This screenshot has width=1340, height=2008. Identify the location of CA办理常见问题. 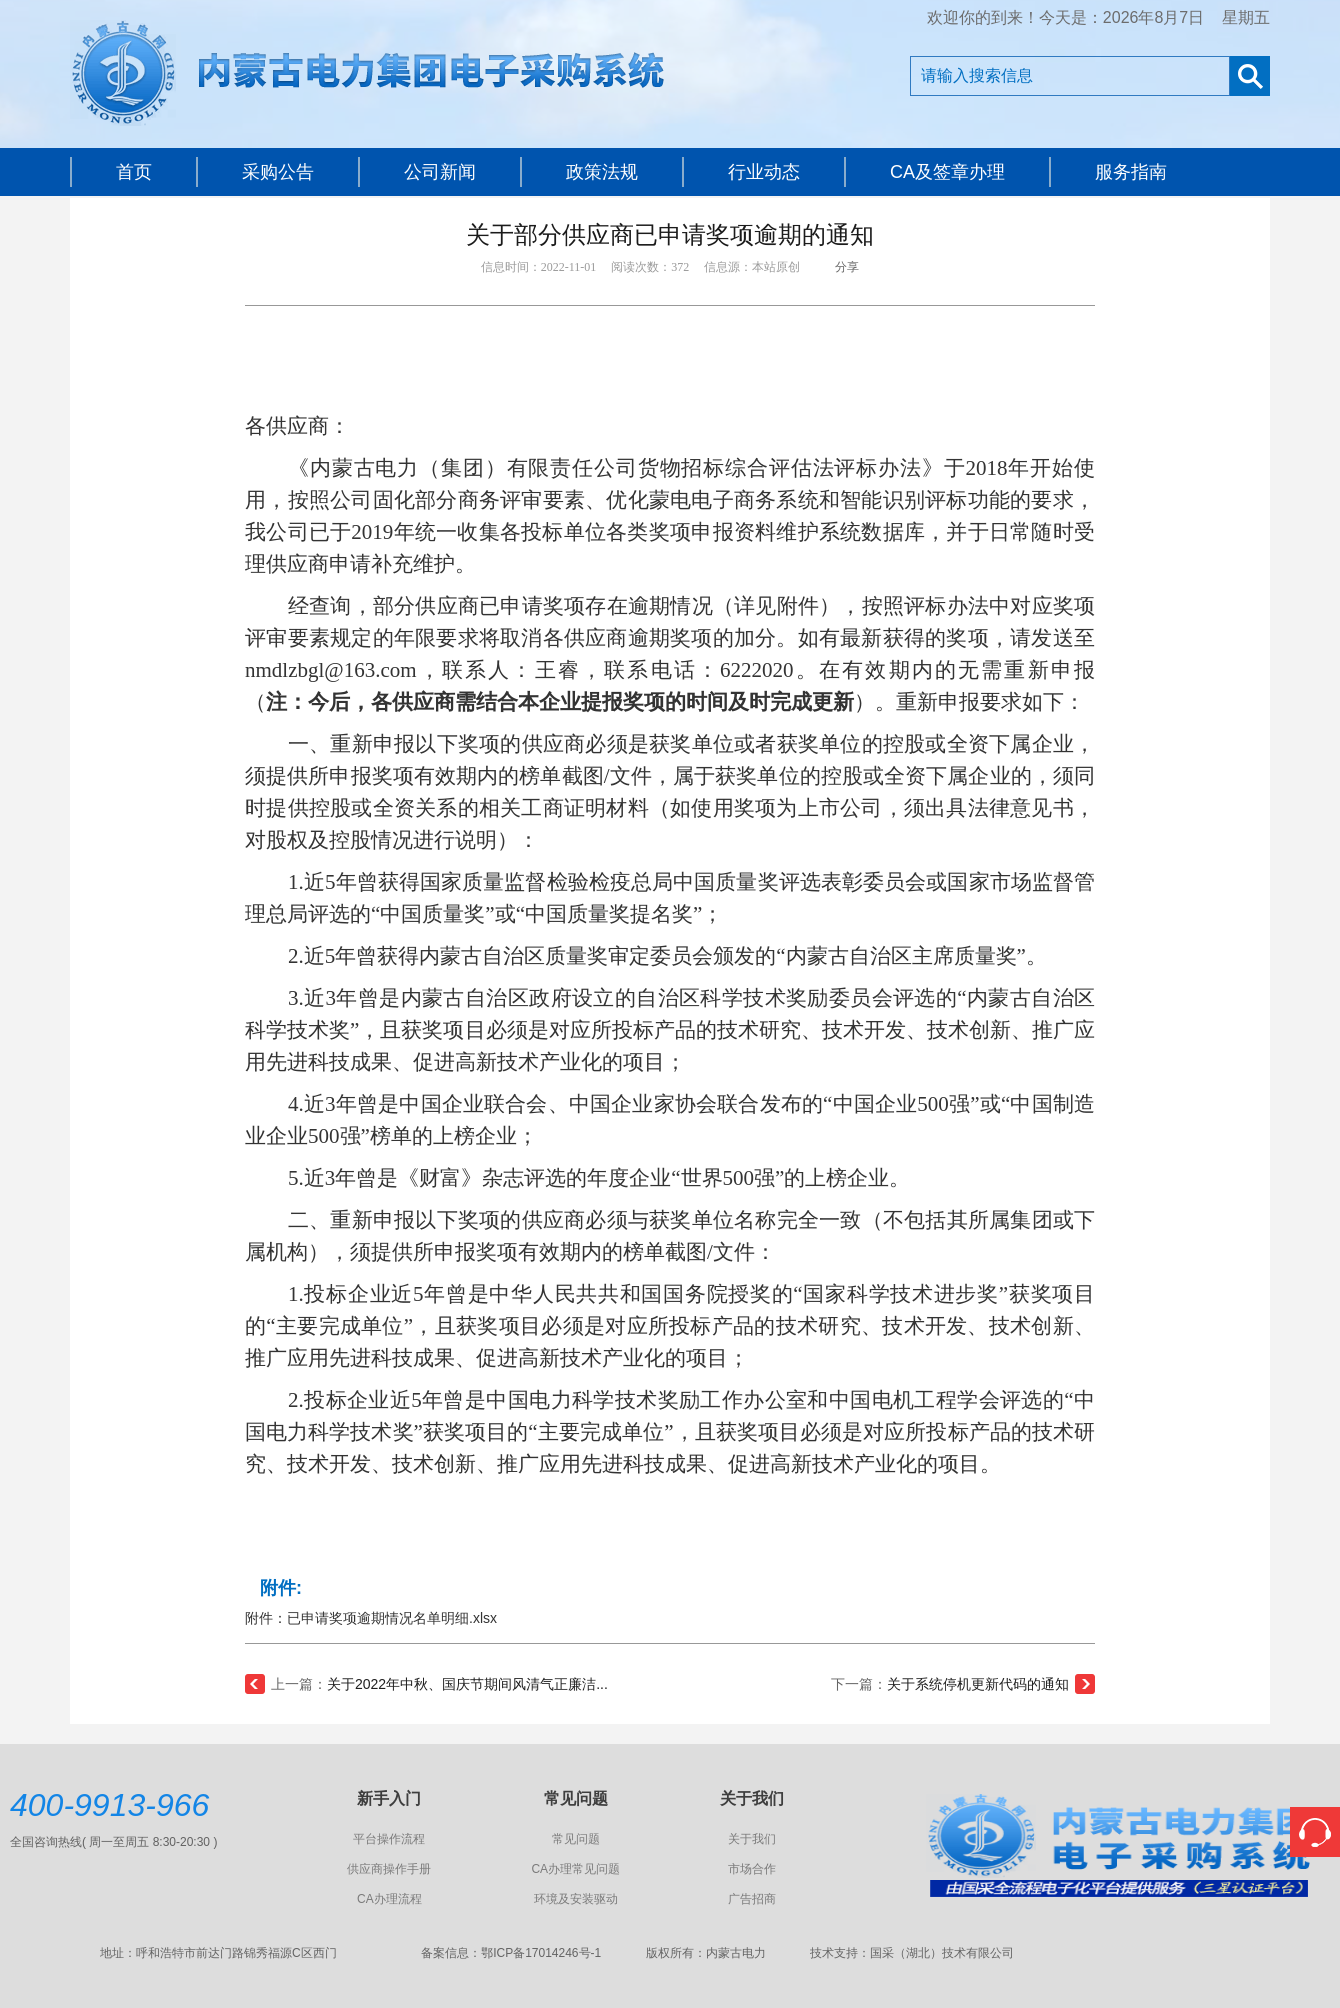
(575, 1869).